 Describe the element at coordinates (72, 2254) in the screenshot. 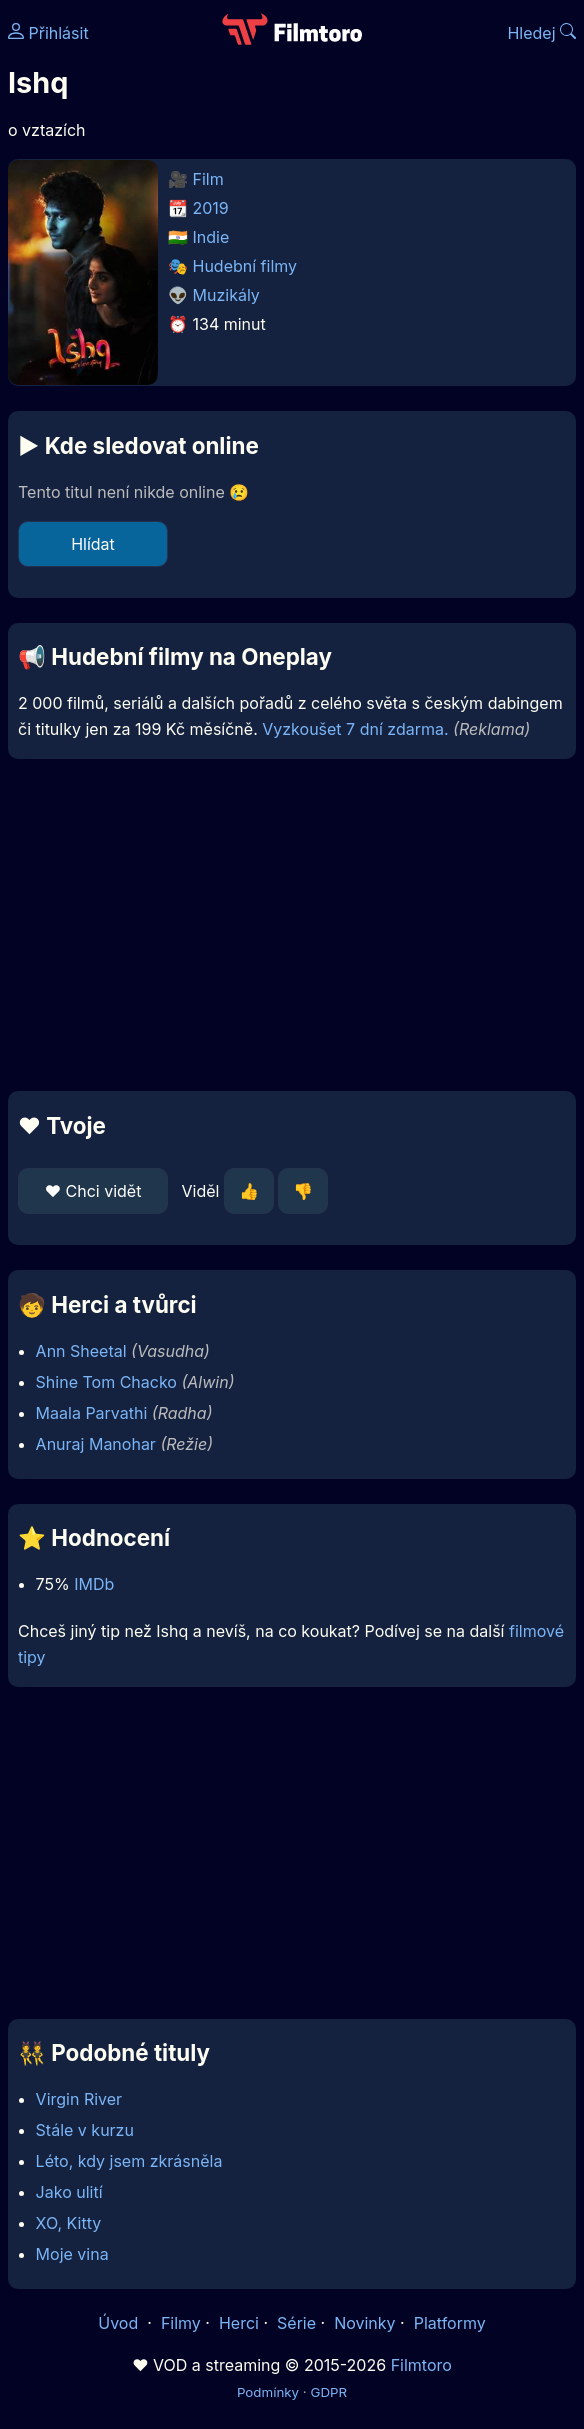

I see `Moje vina` at that location.